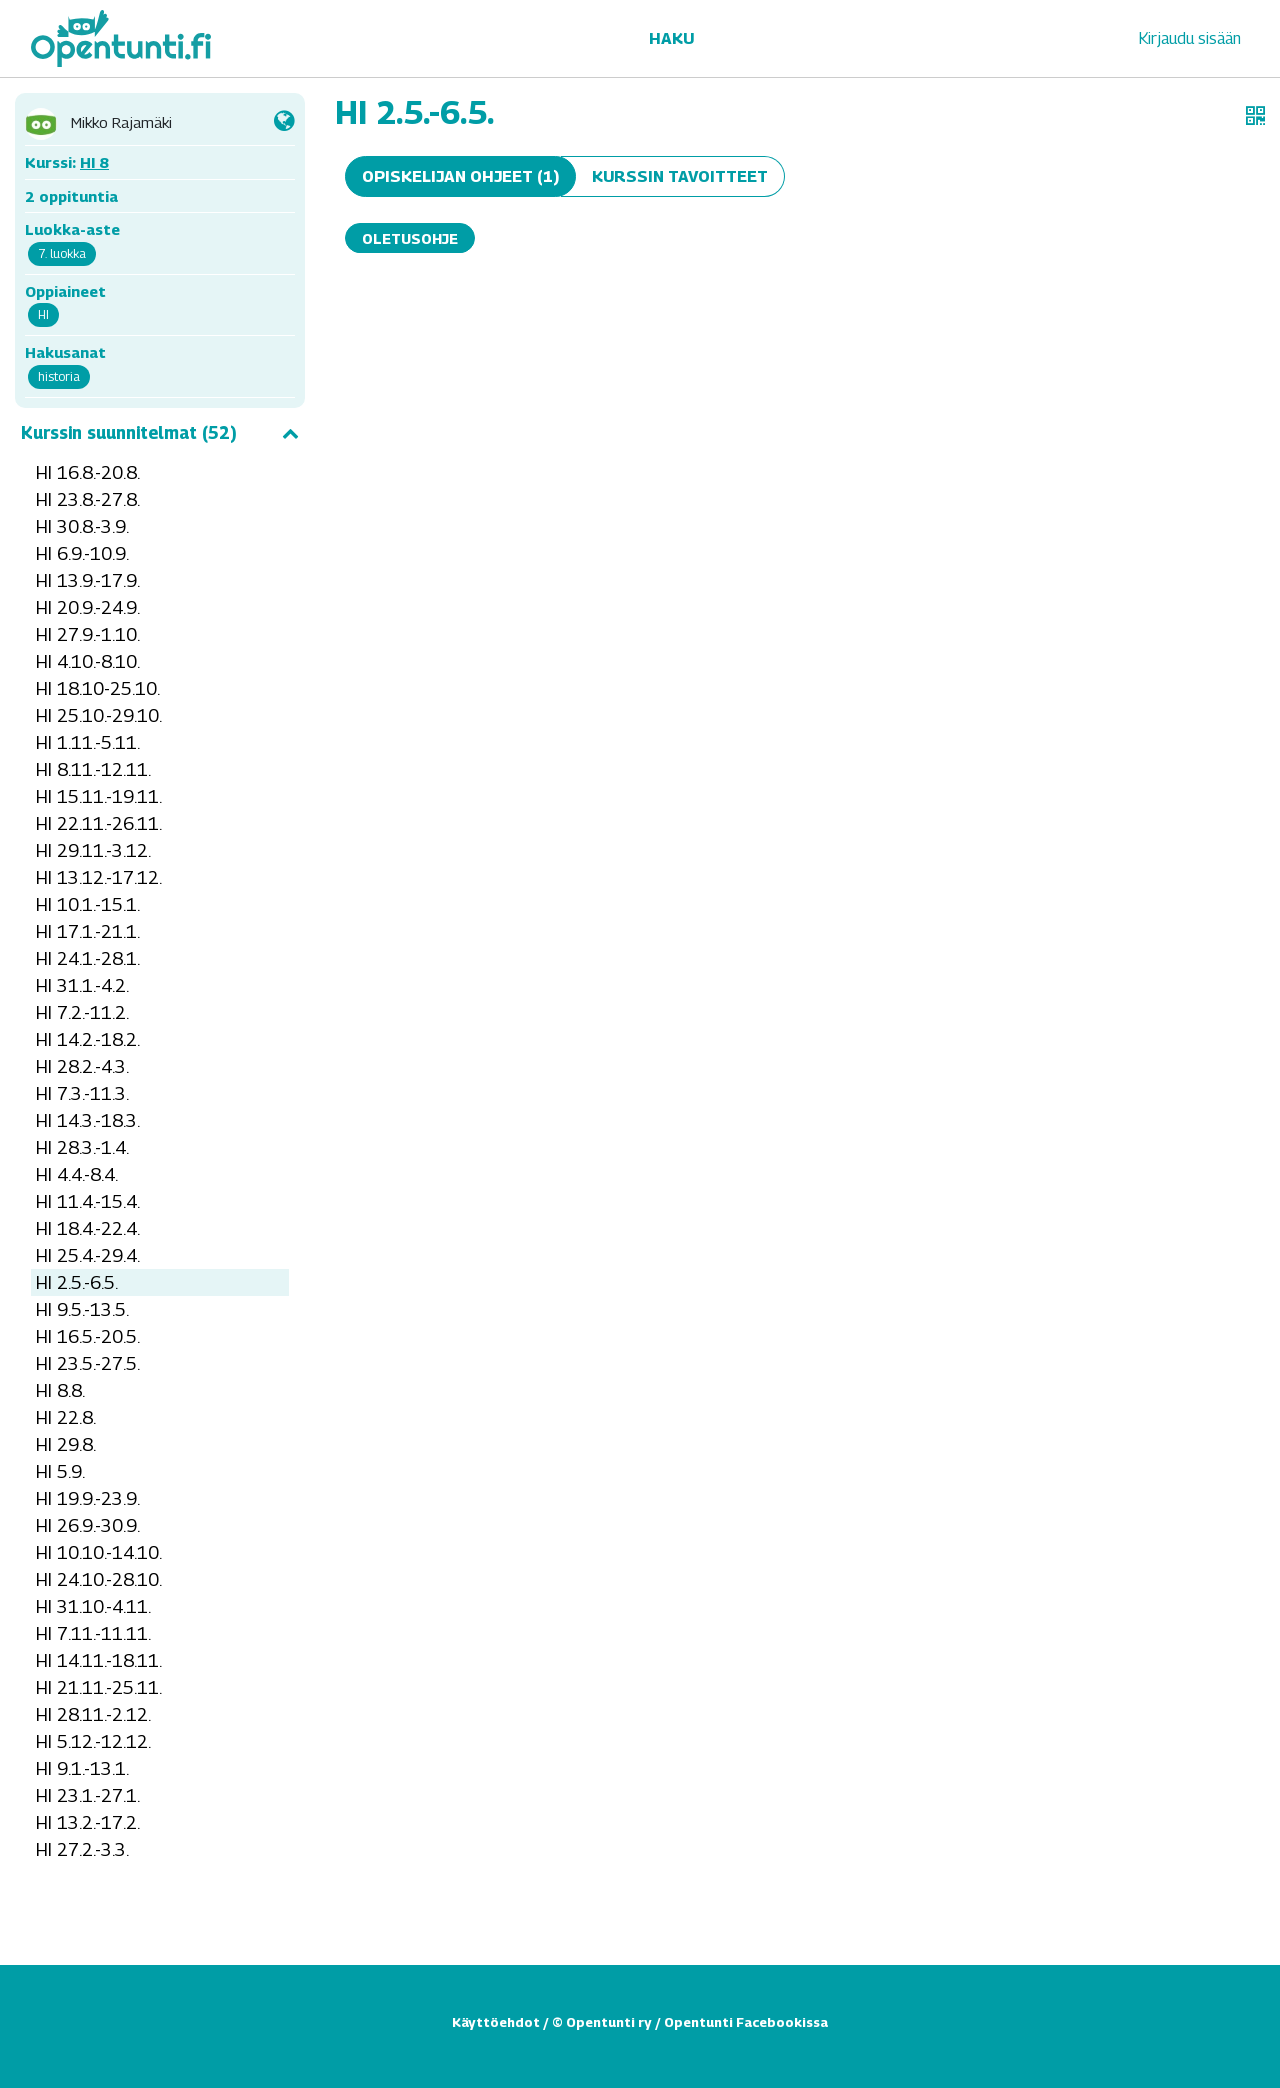  I want to click on HI 24.10.-28.10., so click(99, 1579).